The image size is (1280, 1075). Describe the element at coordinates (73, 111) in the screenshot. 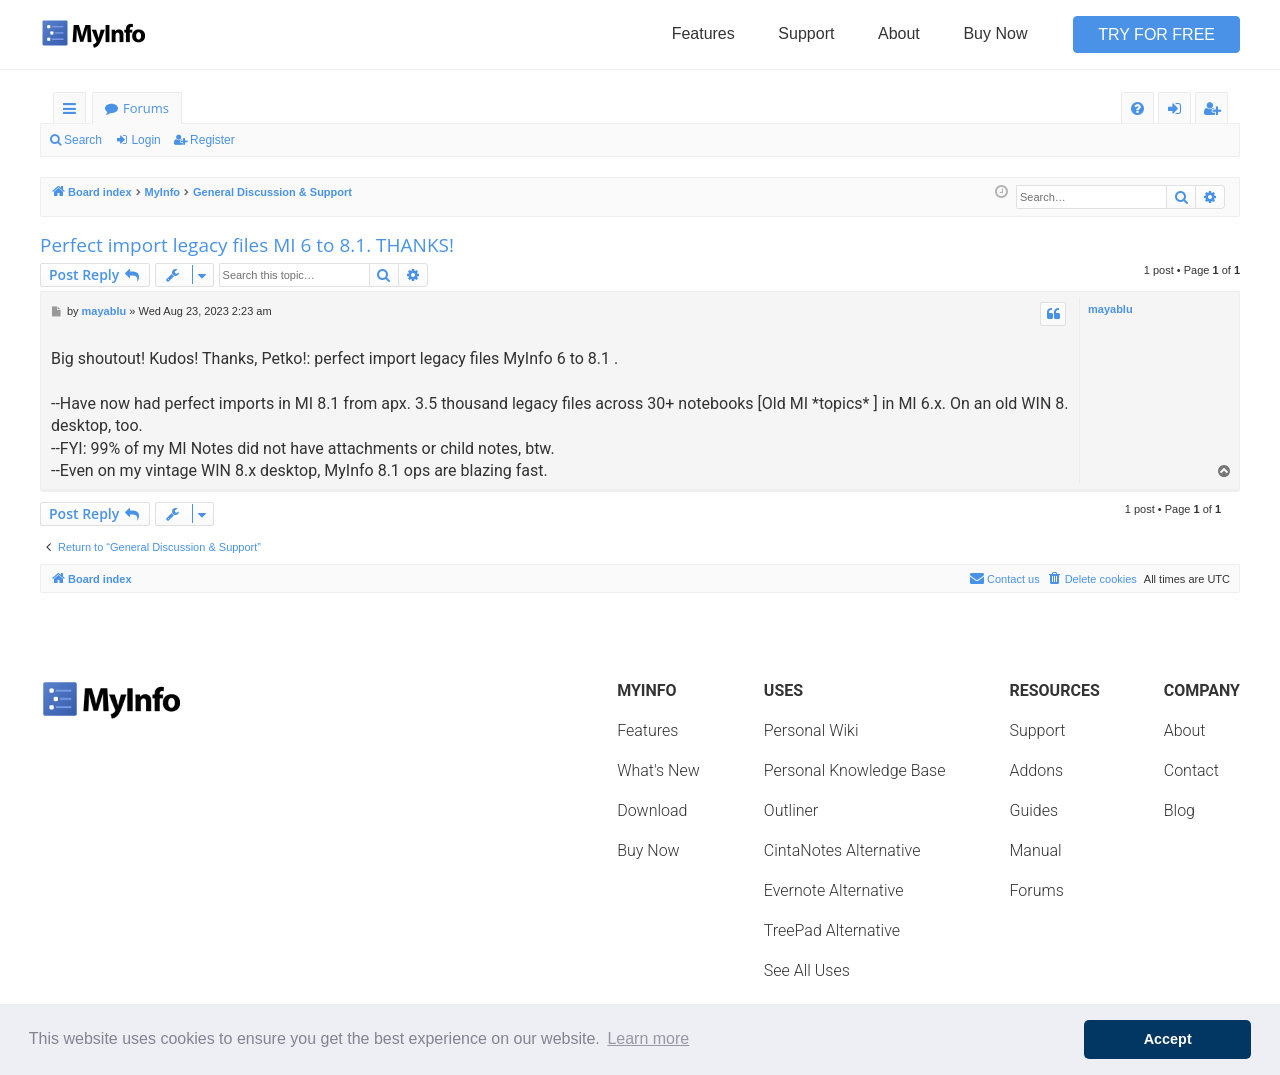

I see `Quick links` at that location.